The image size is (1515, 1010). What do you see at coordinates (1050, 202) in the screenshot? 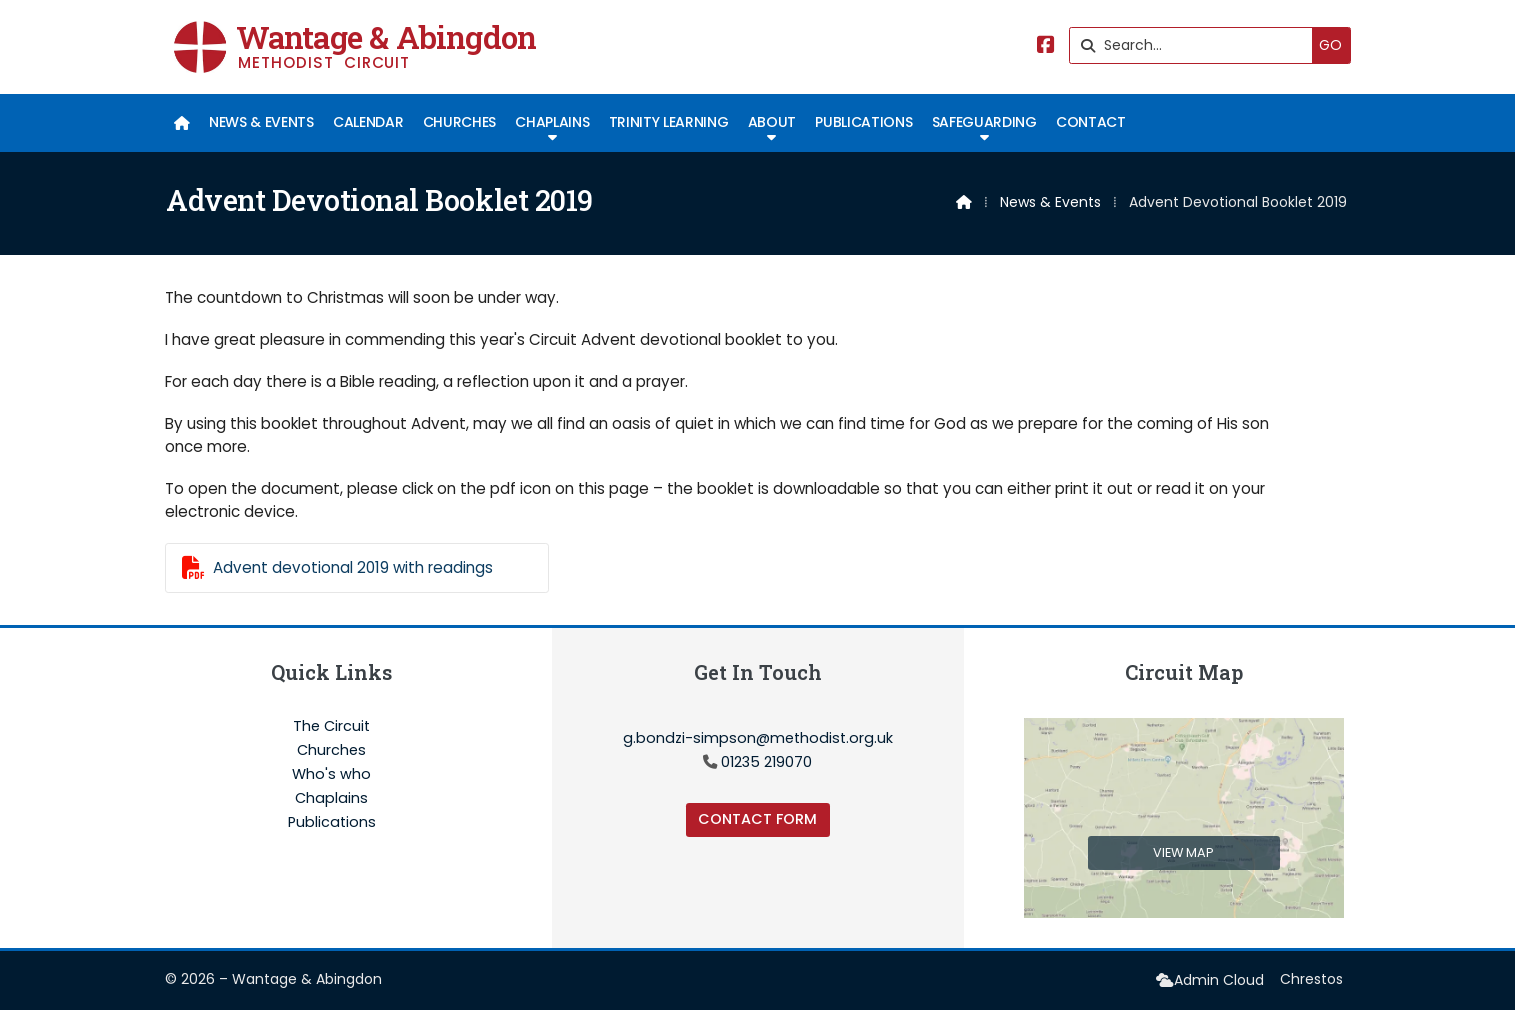
I see `News & Events` at bounding box center [1050, 202].